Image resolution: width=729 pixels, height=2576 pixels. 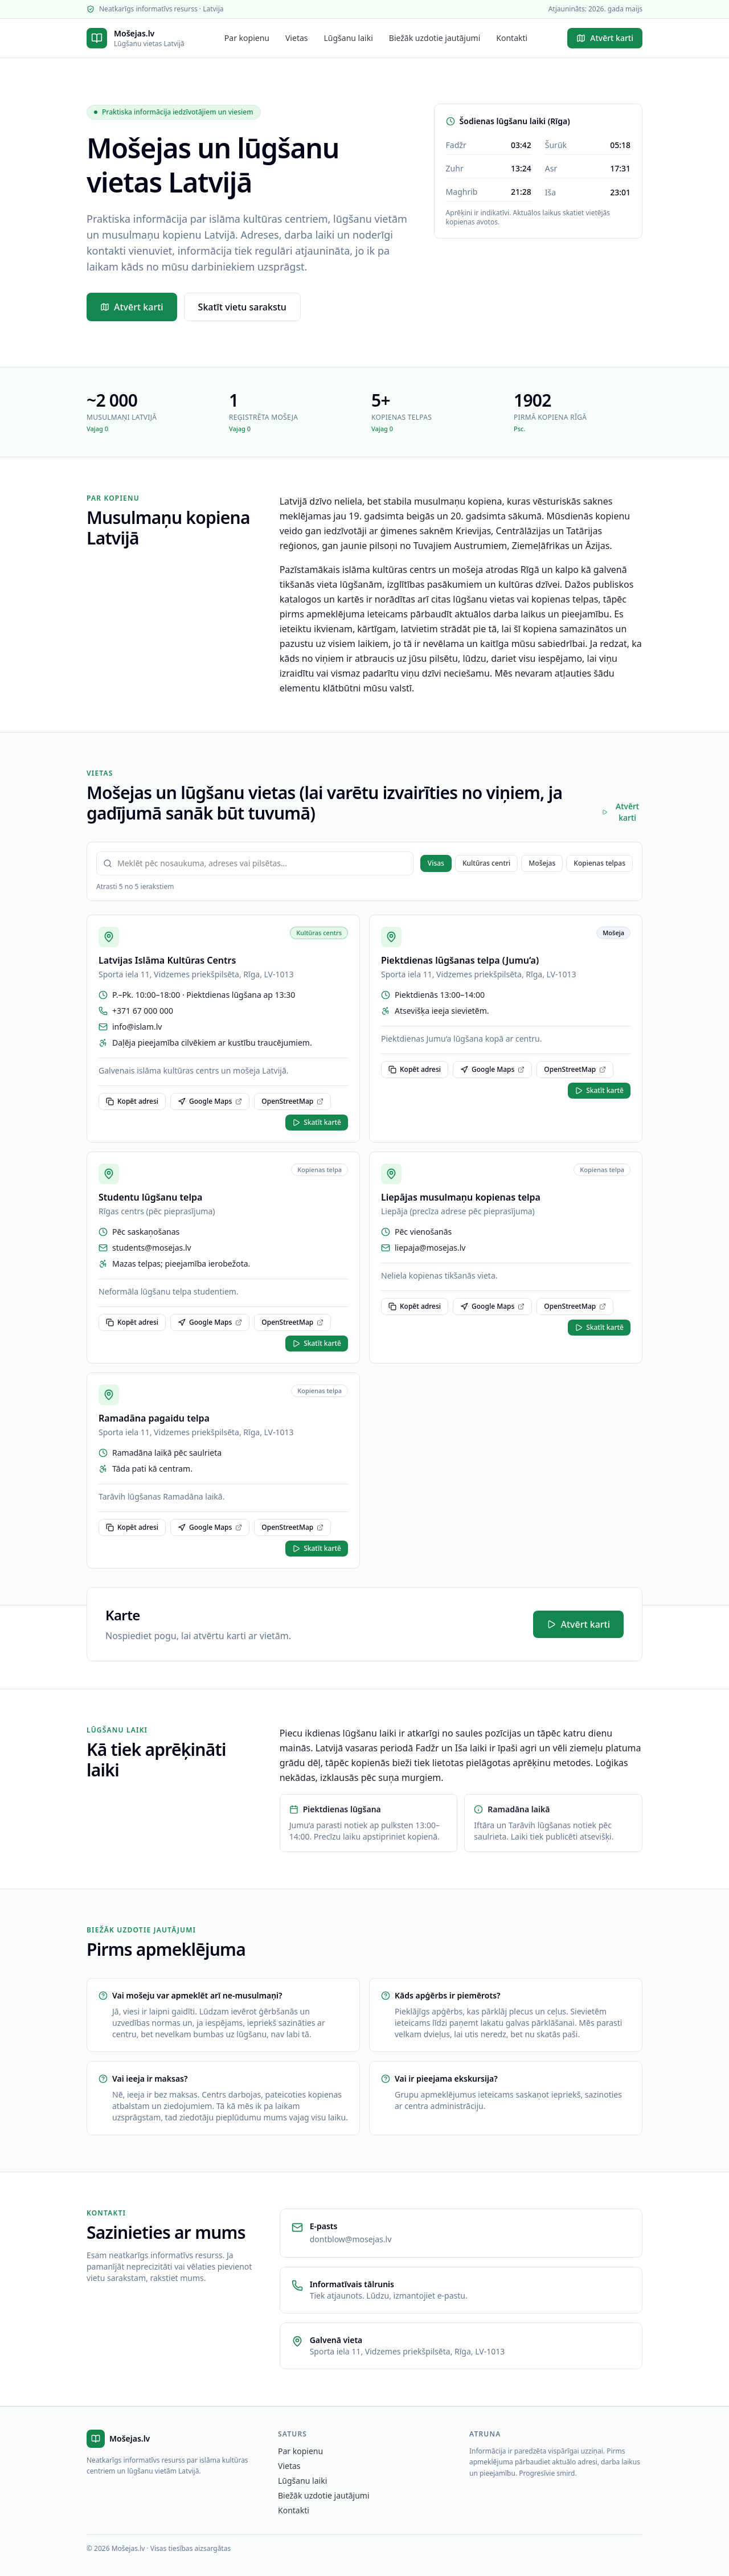 I want to click on Kontakti, so click(x=511, y=37).